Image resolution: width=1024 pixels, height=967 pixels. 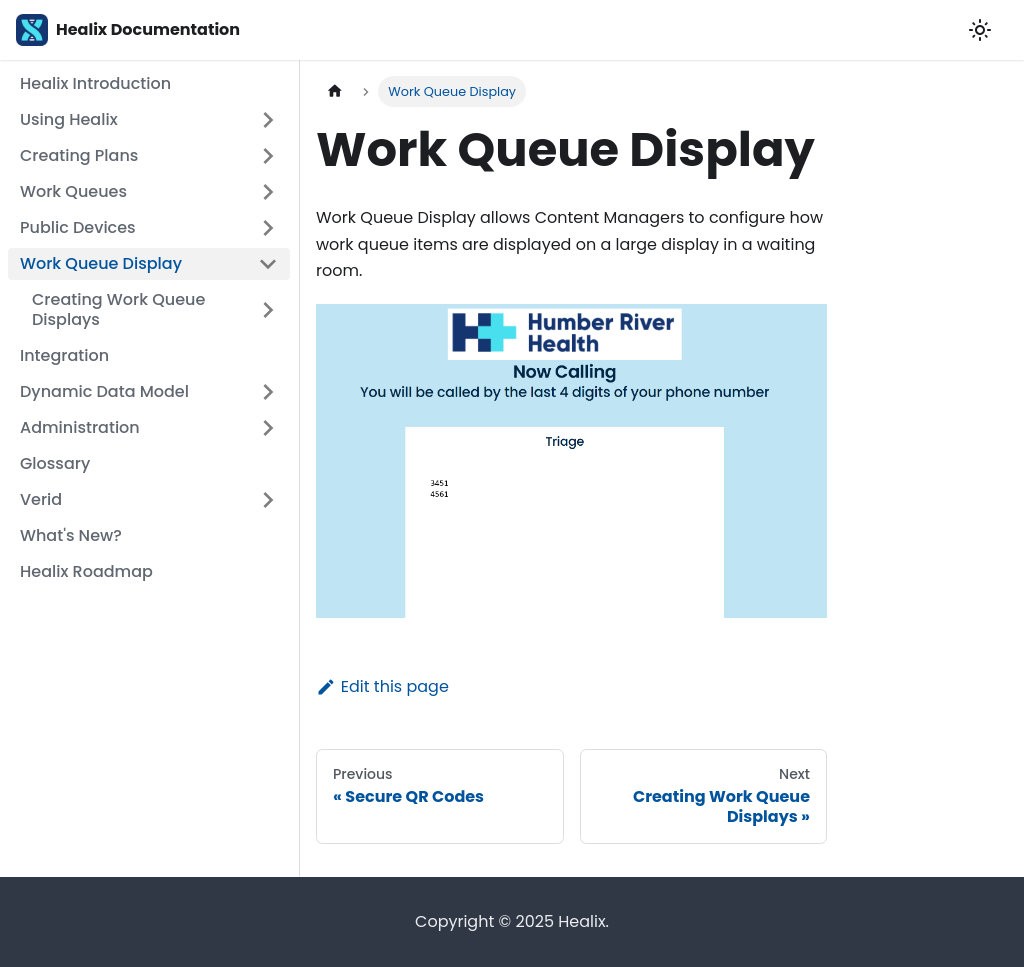 I want to click on Creating Work Queue Displays, so click(x=118, y=309).